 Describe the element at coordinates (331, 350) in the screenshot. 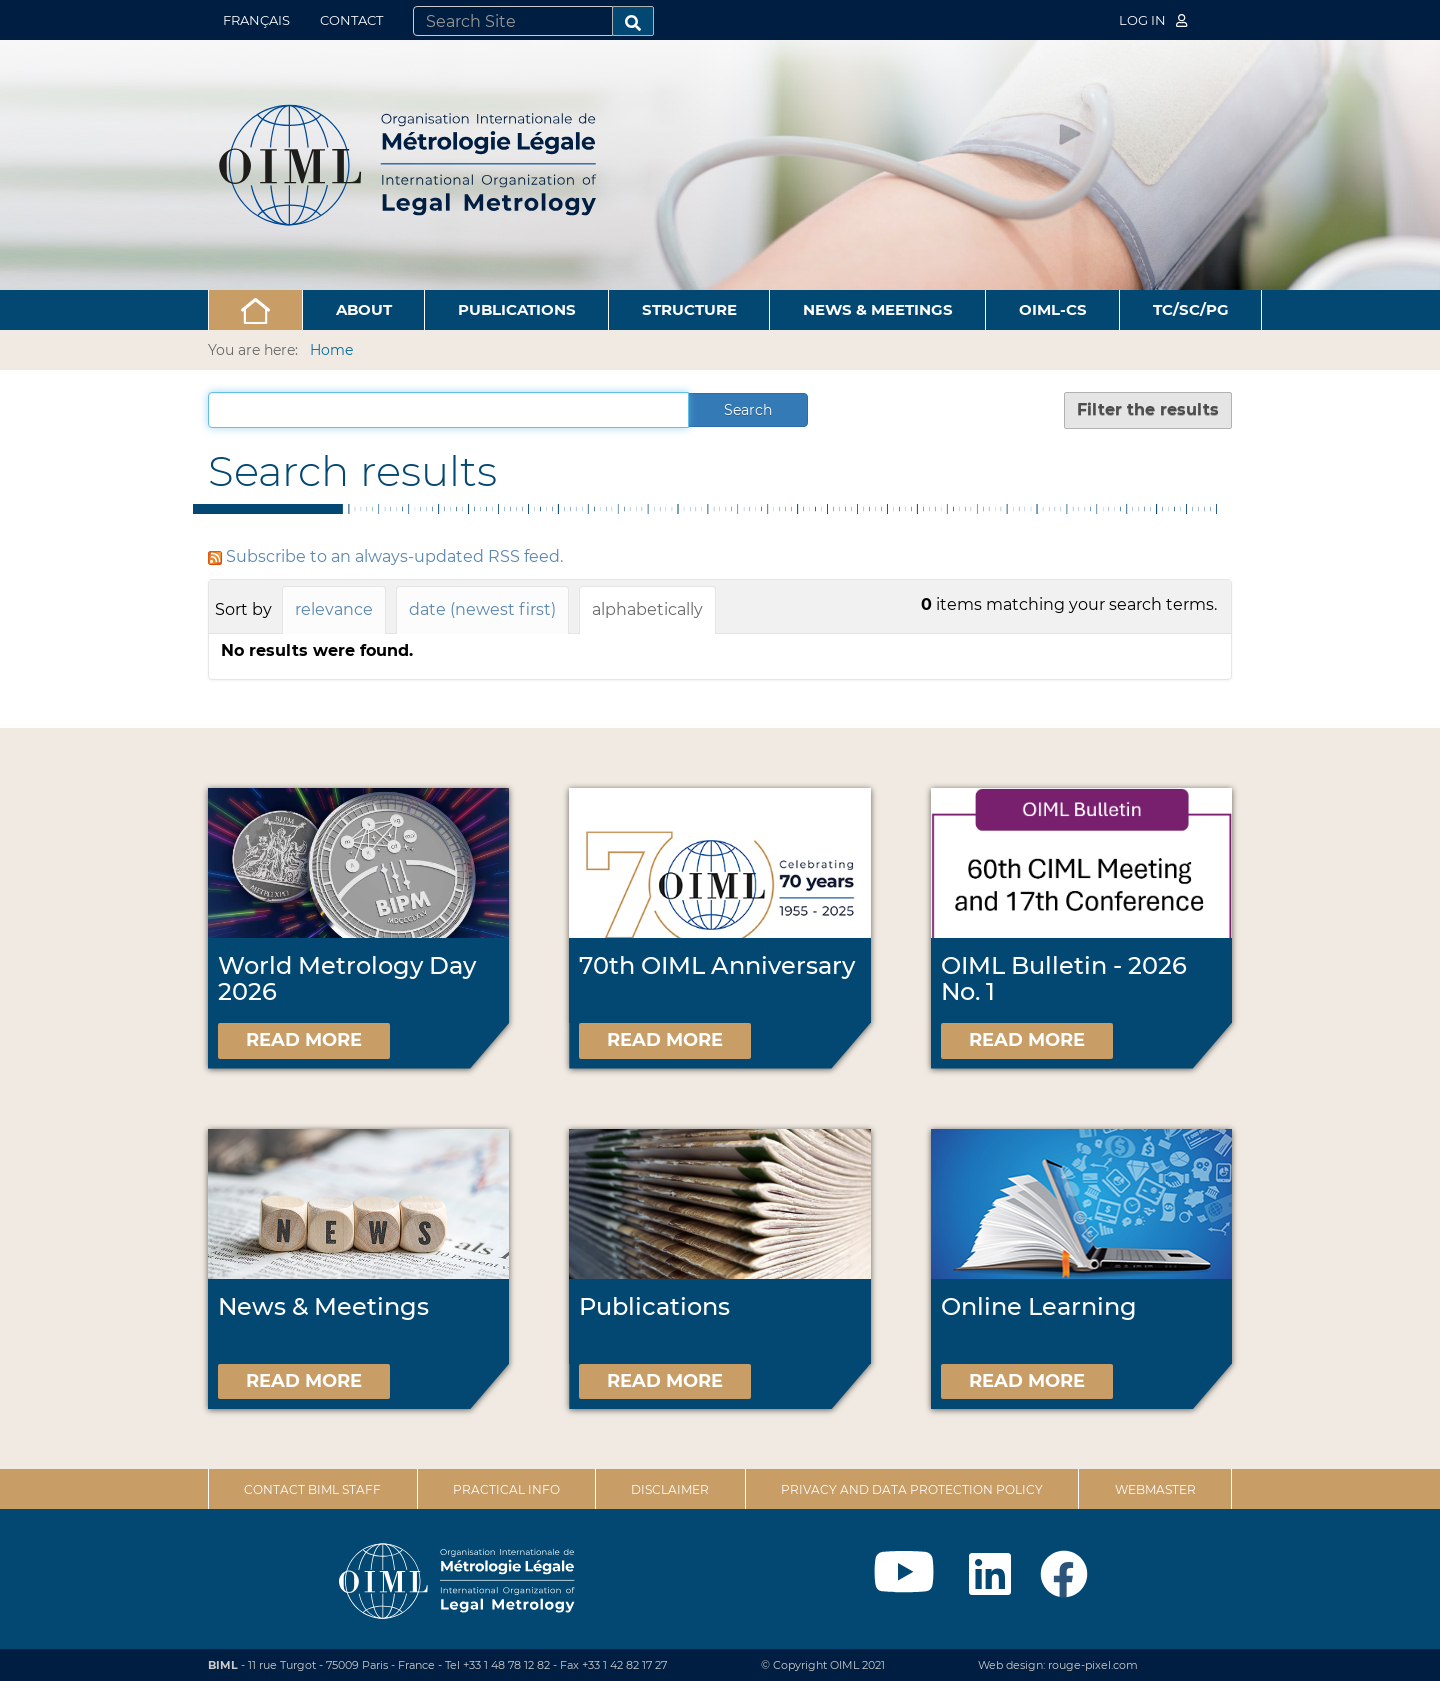

I see `Home` at that location.